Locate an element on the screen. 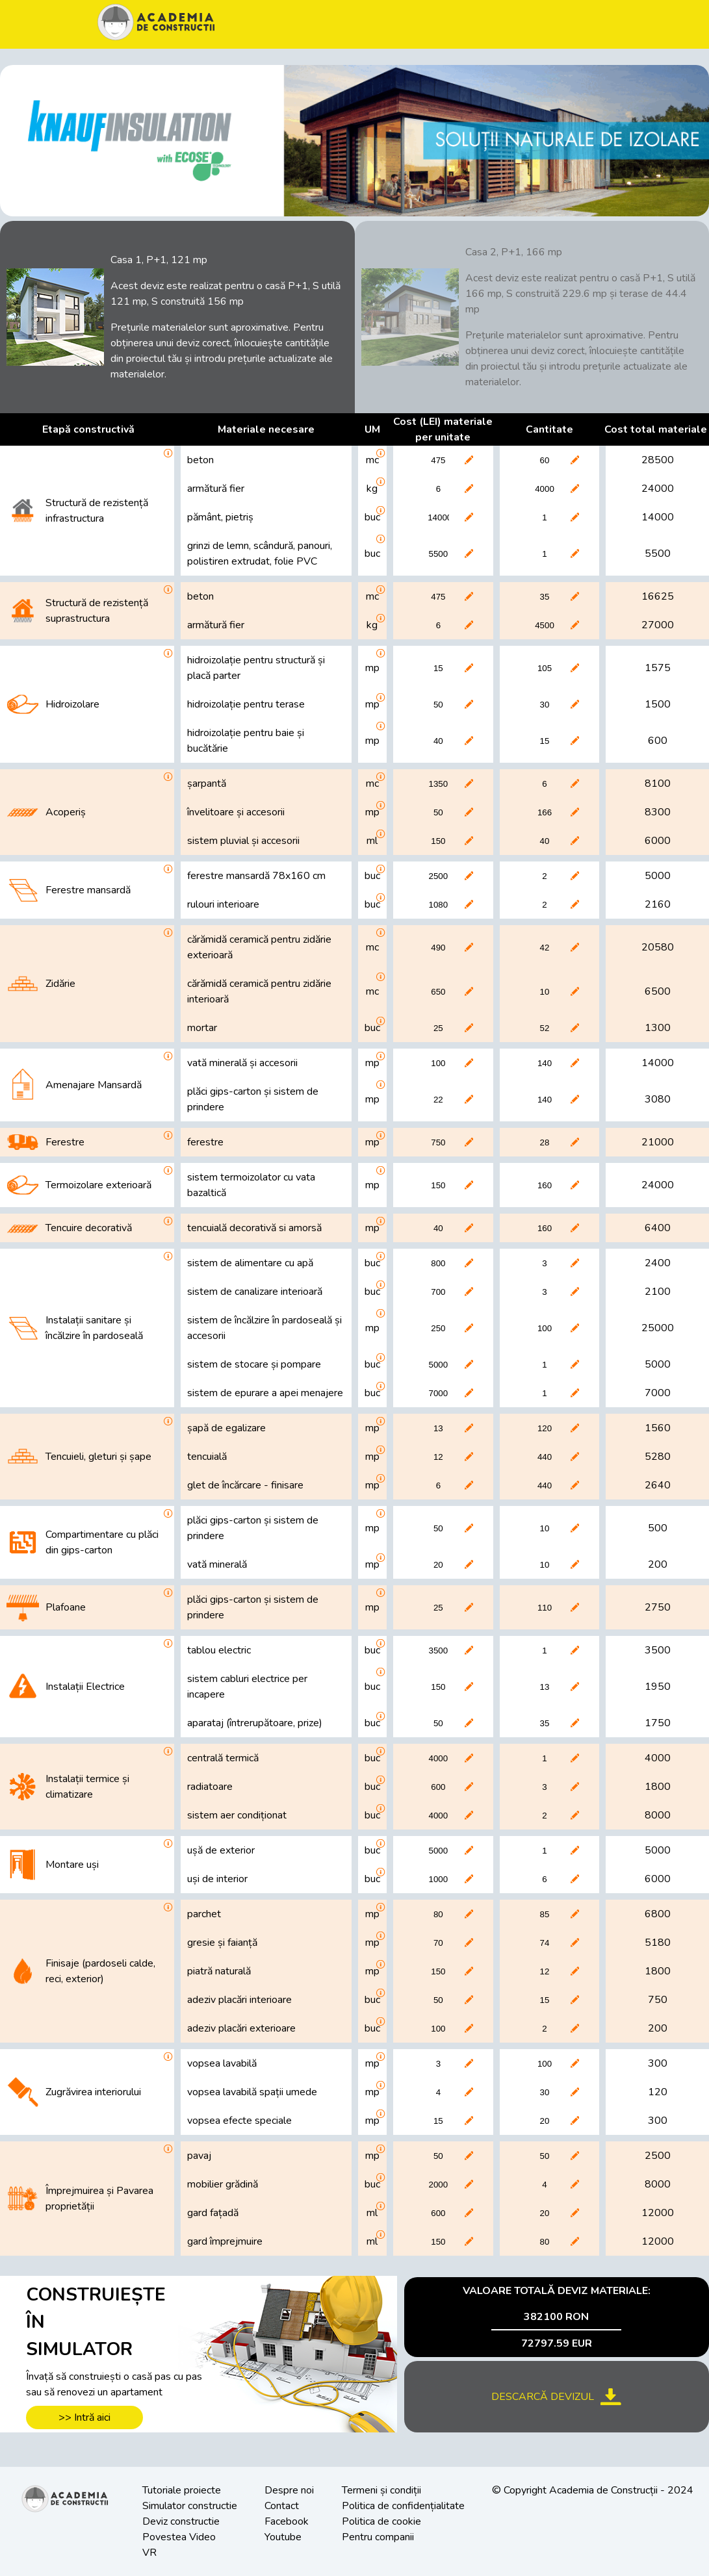  Politica de cookie is located at coordinates (381, 2521).